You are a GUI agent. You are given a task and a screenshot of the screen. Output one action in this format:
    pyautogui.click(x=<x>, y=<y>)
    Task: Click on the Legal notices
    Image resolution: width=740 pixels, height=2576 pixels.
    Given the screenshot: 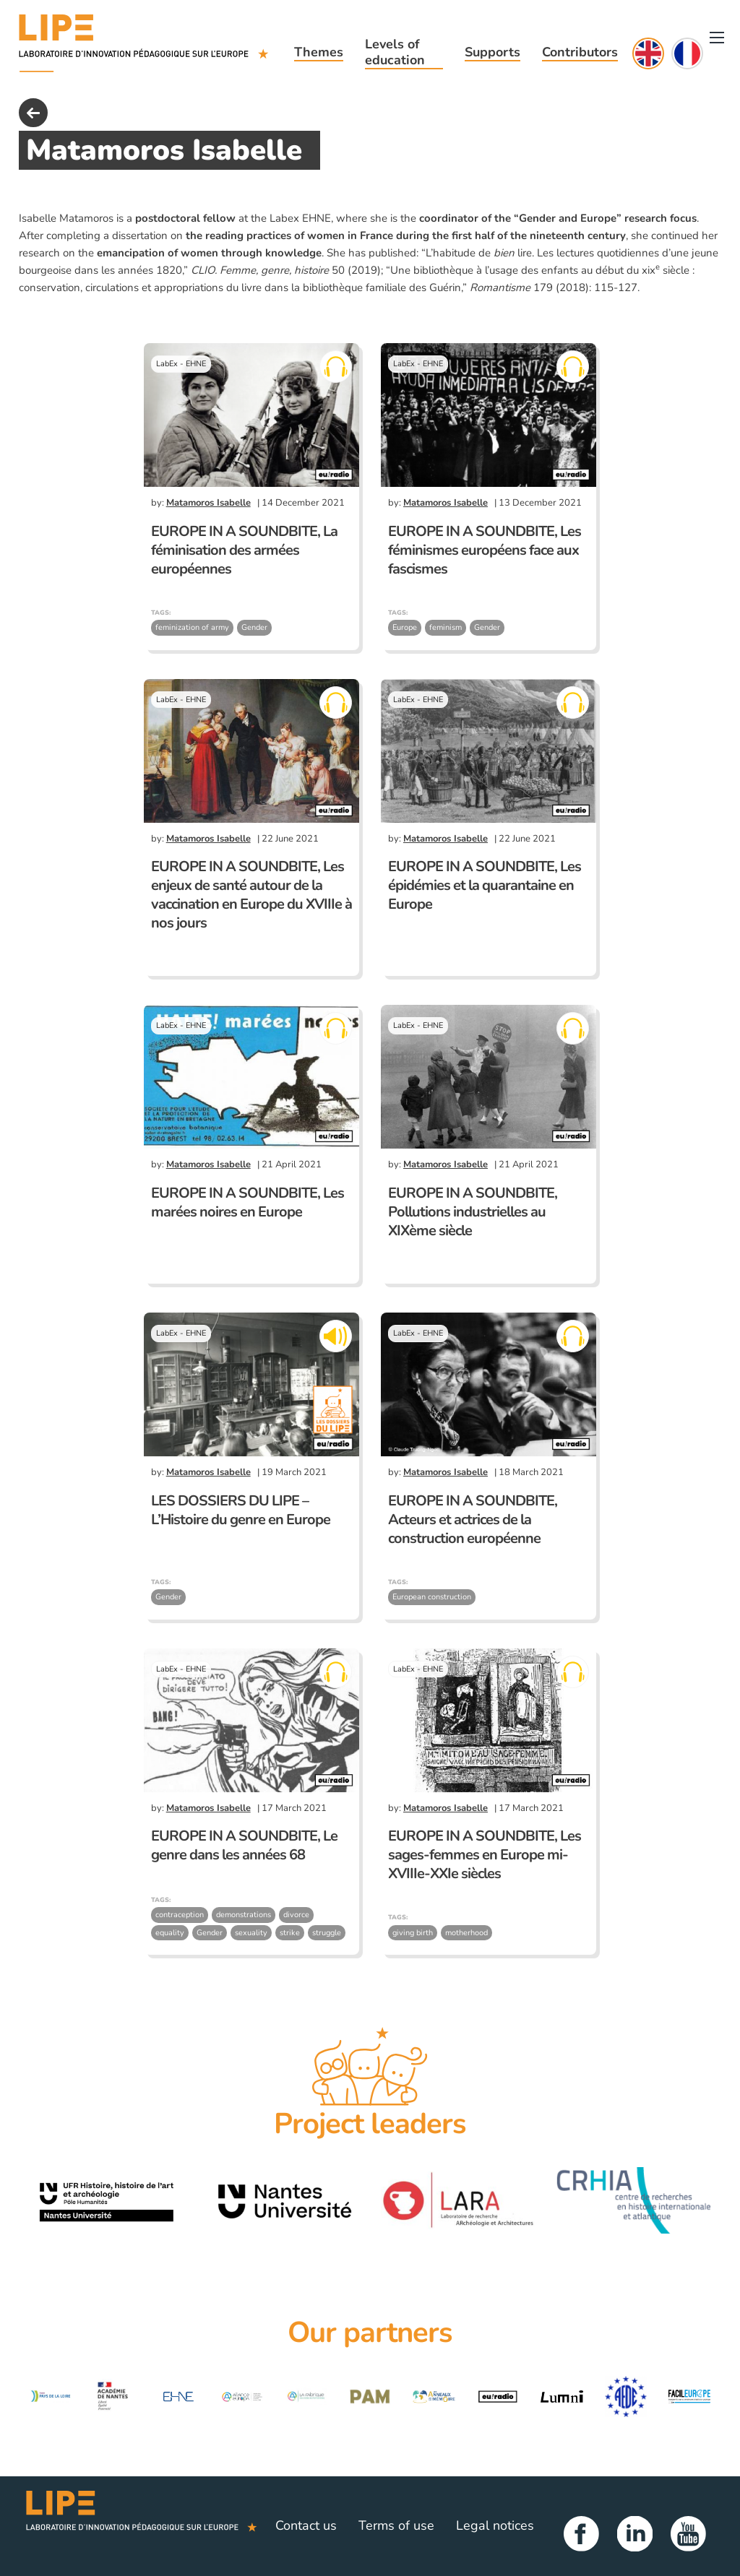 What is the action you would take?
    pyautogui.click(x=495, y=2525)
    